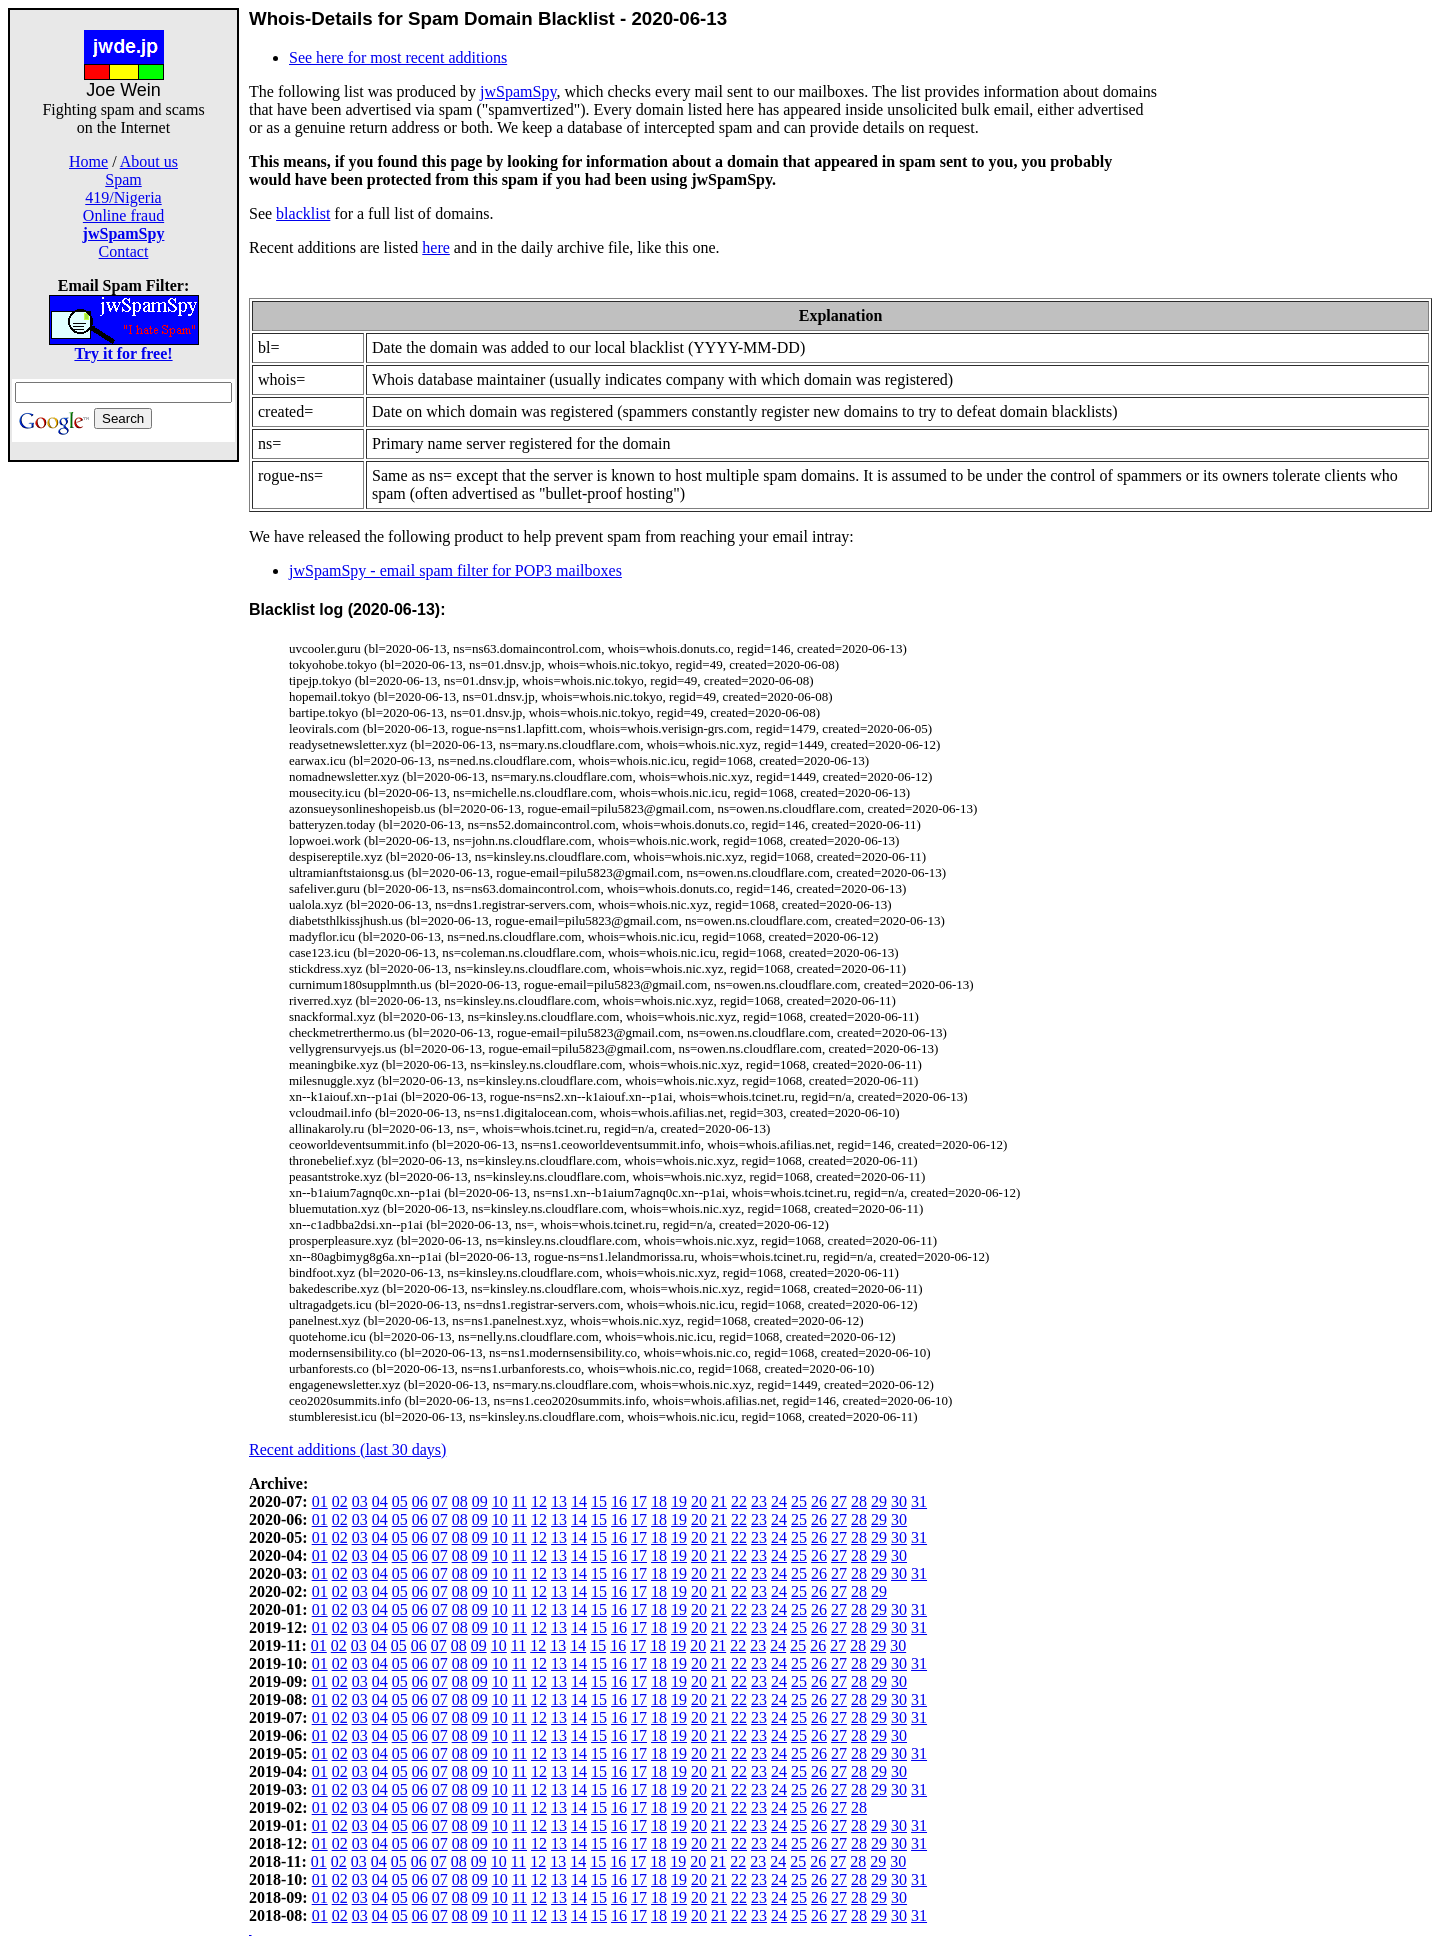 The height and width of the screenshot is (1944, 1440). What do you see at coordinates (659, 1501) in the screenshot?
I see `18` at bounding box center [659, 1501].